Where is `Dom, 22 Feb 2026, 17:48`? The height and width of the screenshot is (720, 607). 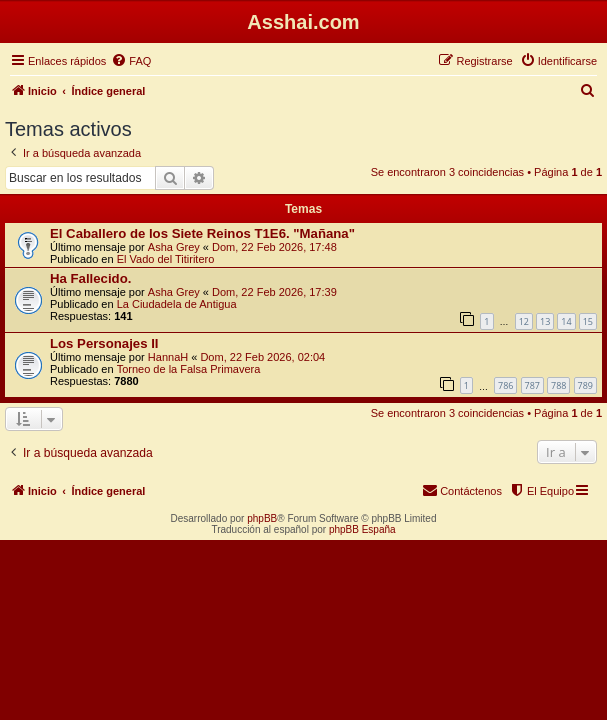
Dom, 22 Feb 2026, 17:48 is located at coordinates (274, 247).